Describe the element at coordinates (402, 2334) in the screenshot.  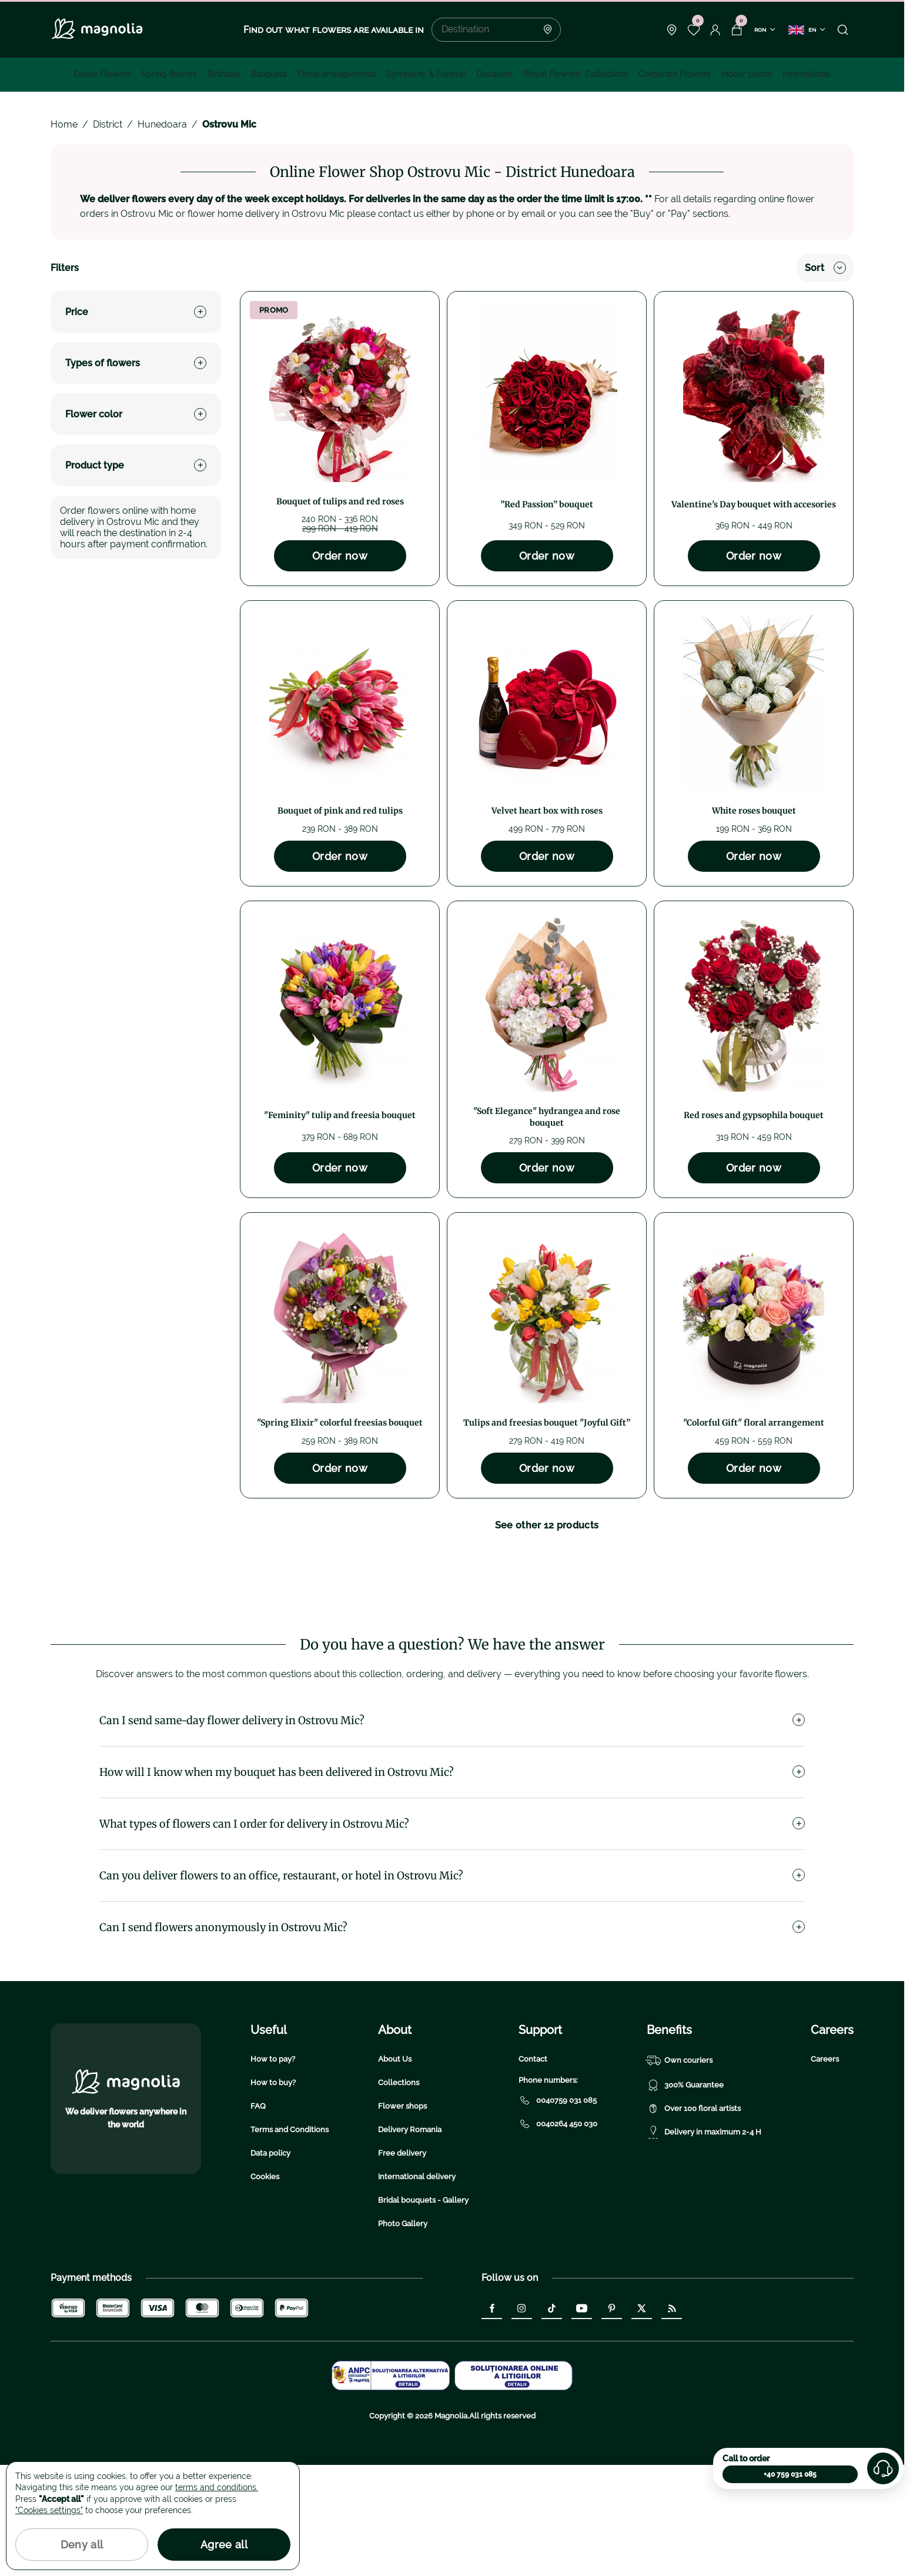
I see `Photo Gallery` at that location.